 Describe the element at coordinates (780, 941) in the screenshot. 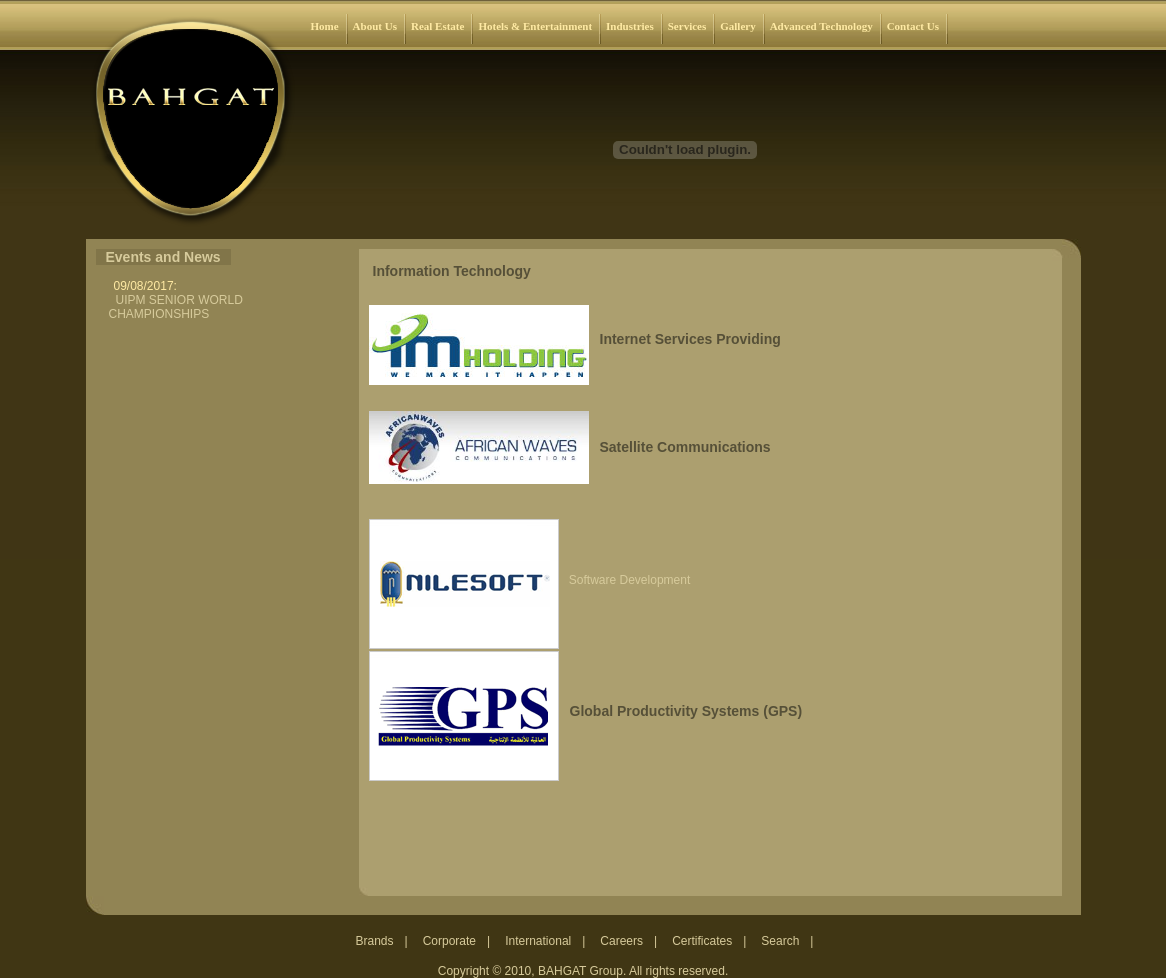

I see `Search` at that location.